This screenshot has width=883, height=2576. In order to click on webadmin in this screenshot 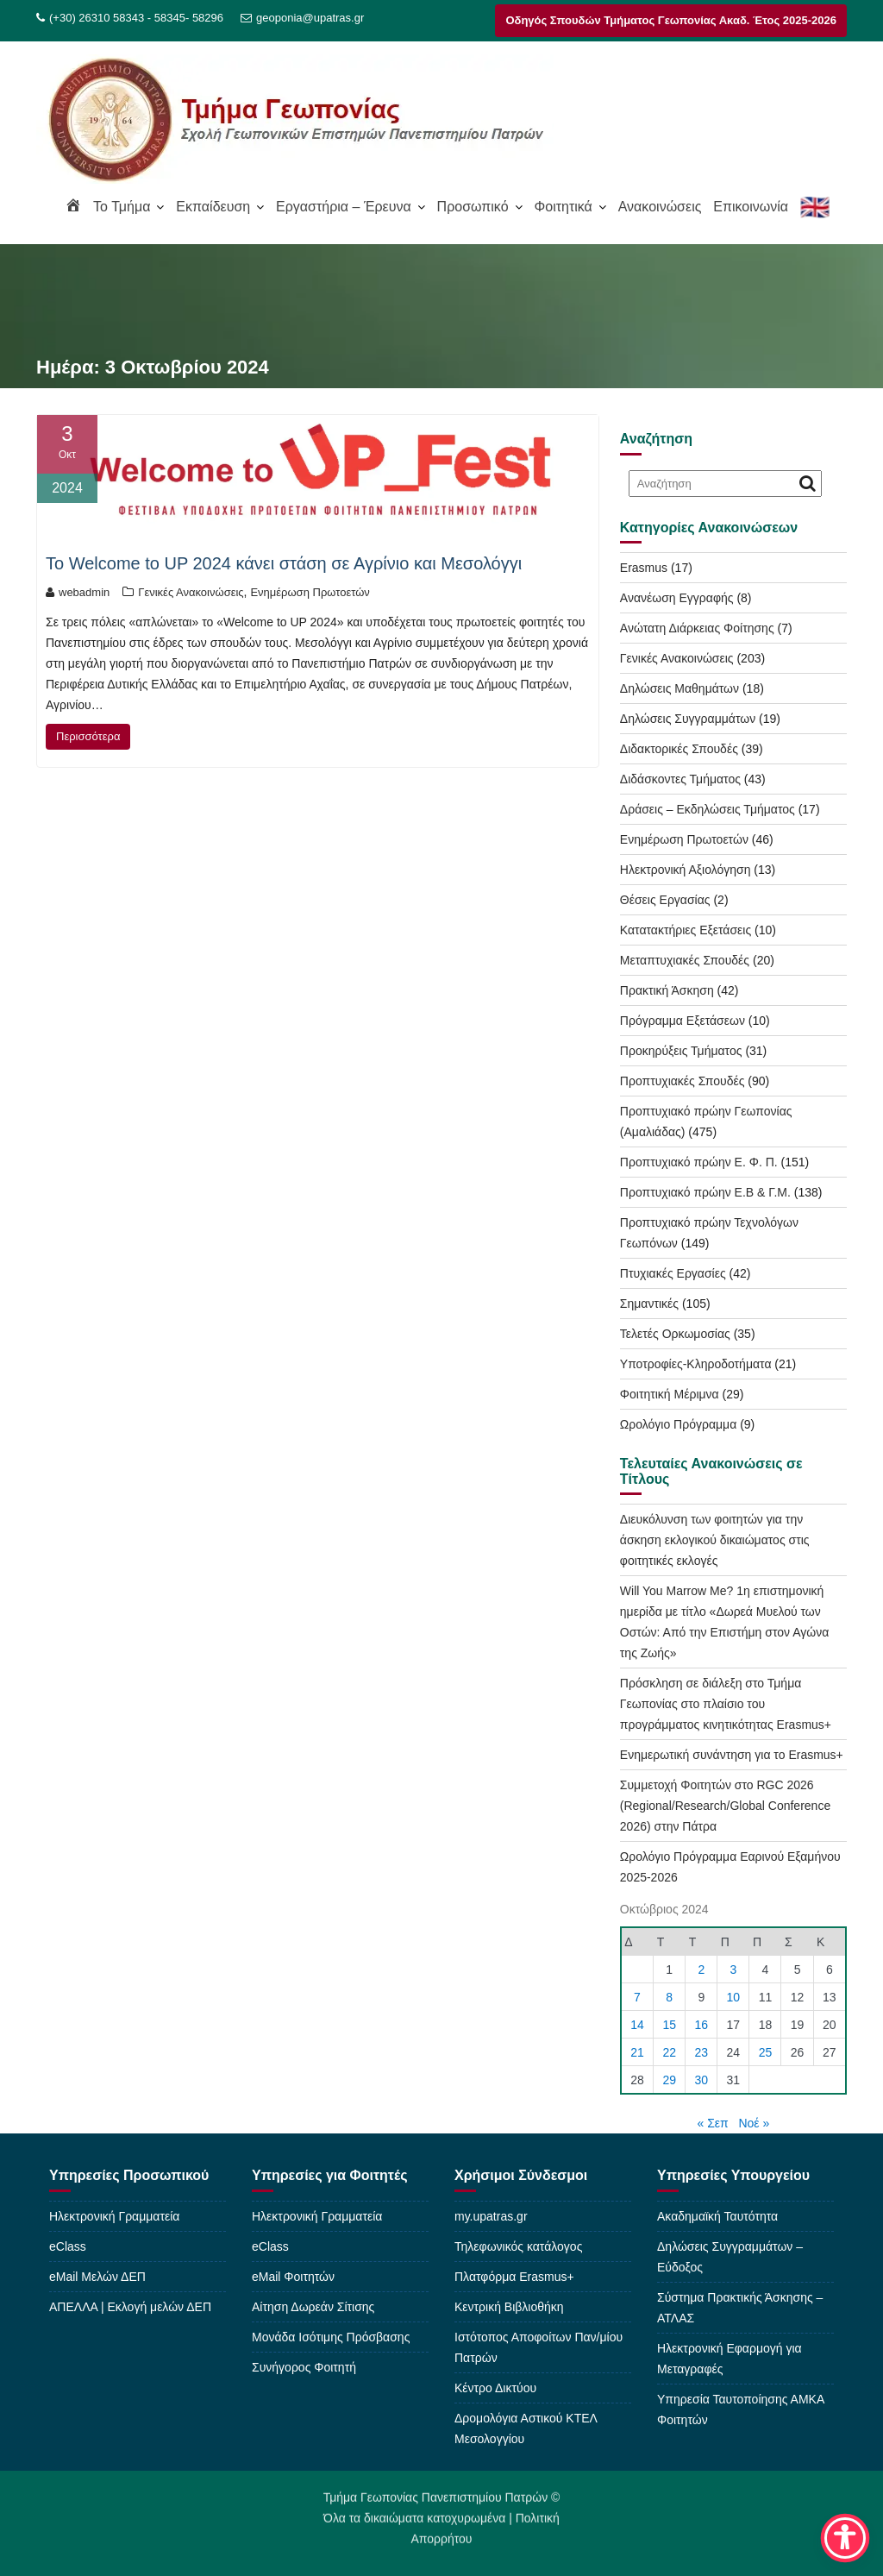, I will do `click(78, 592)`.